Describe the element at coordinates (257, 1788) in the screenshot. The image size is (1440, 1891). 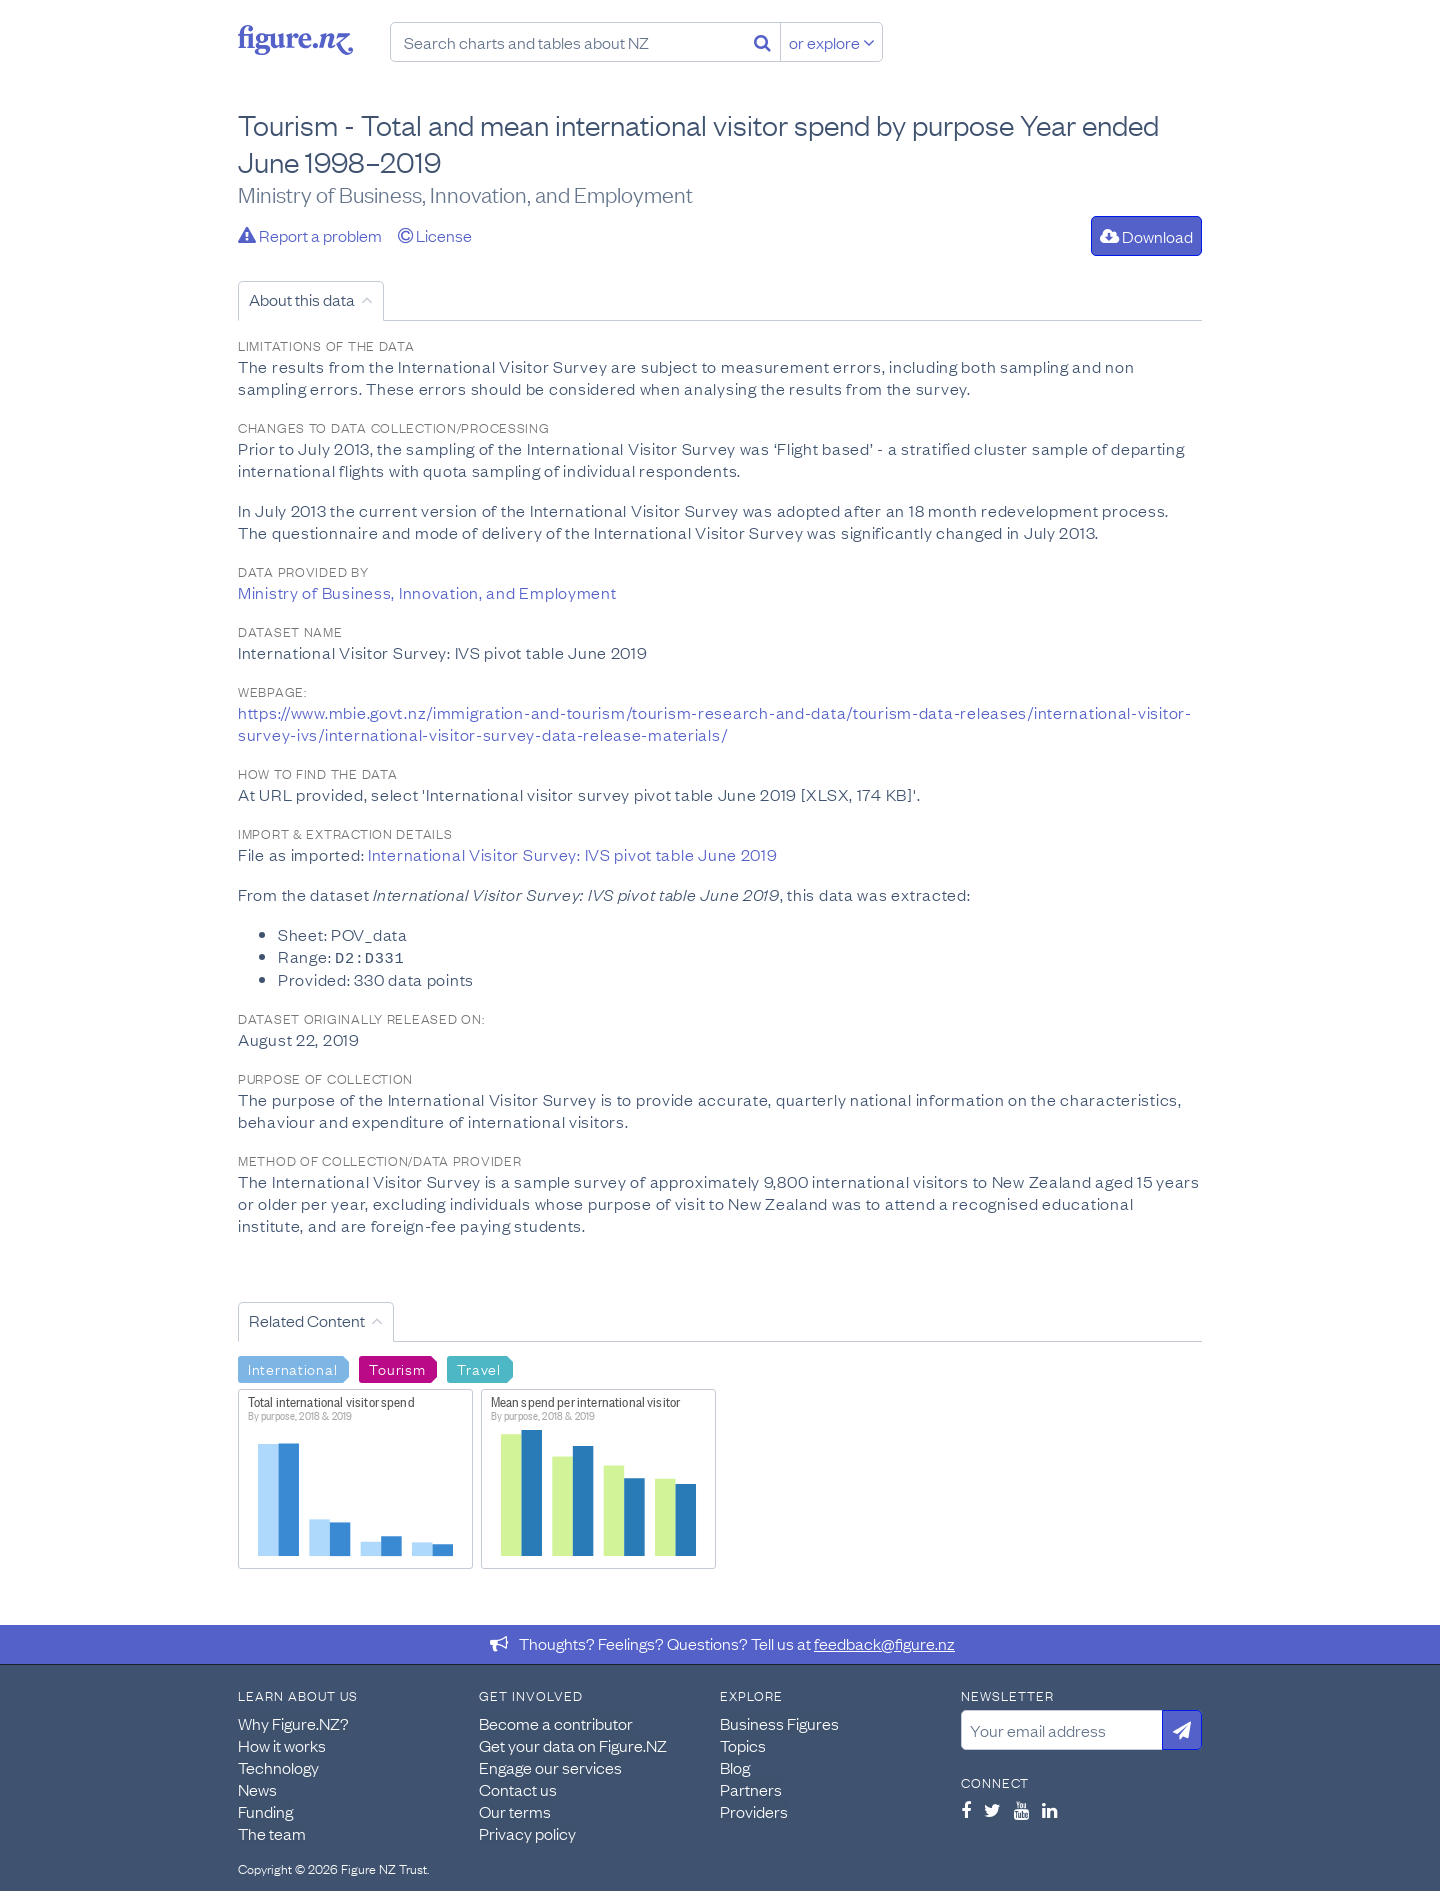
I see `News` at that location.